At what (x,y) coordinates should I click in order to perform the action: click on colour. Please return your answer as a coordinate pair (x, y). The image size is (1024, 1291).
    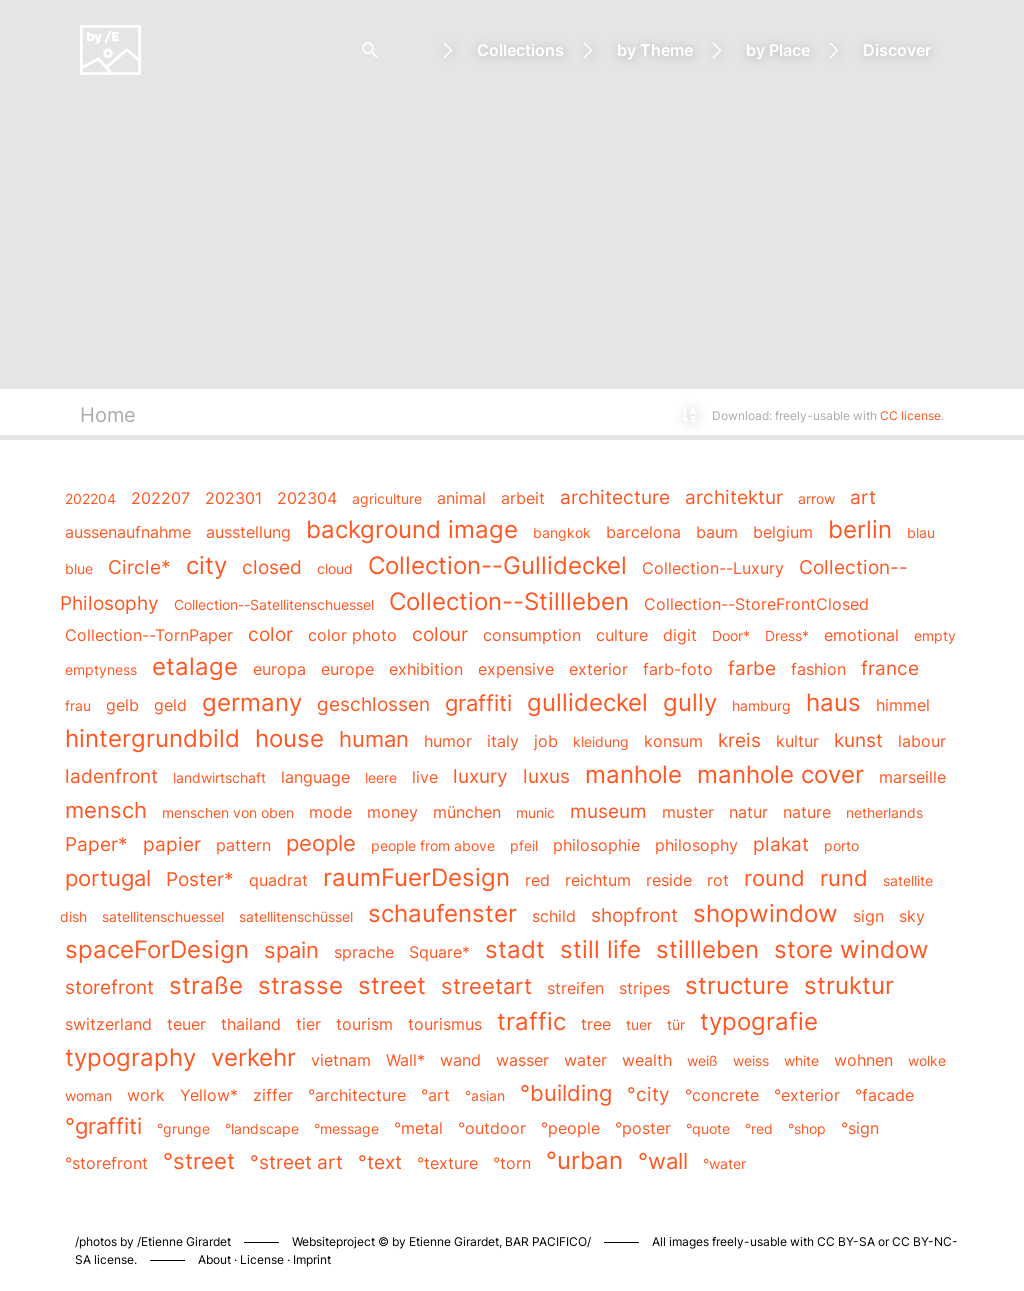
    Looking at the image, I should click on (440, 634).